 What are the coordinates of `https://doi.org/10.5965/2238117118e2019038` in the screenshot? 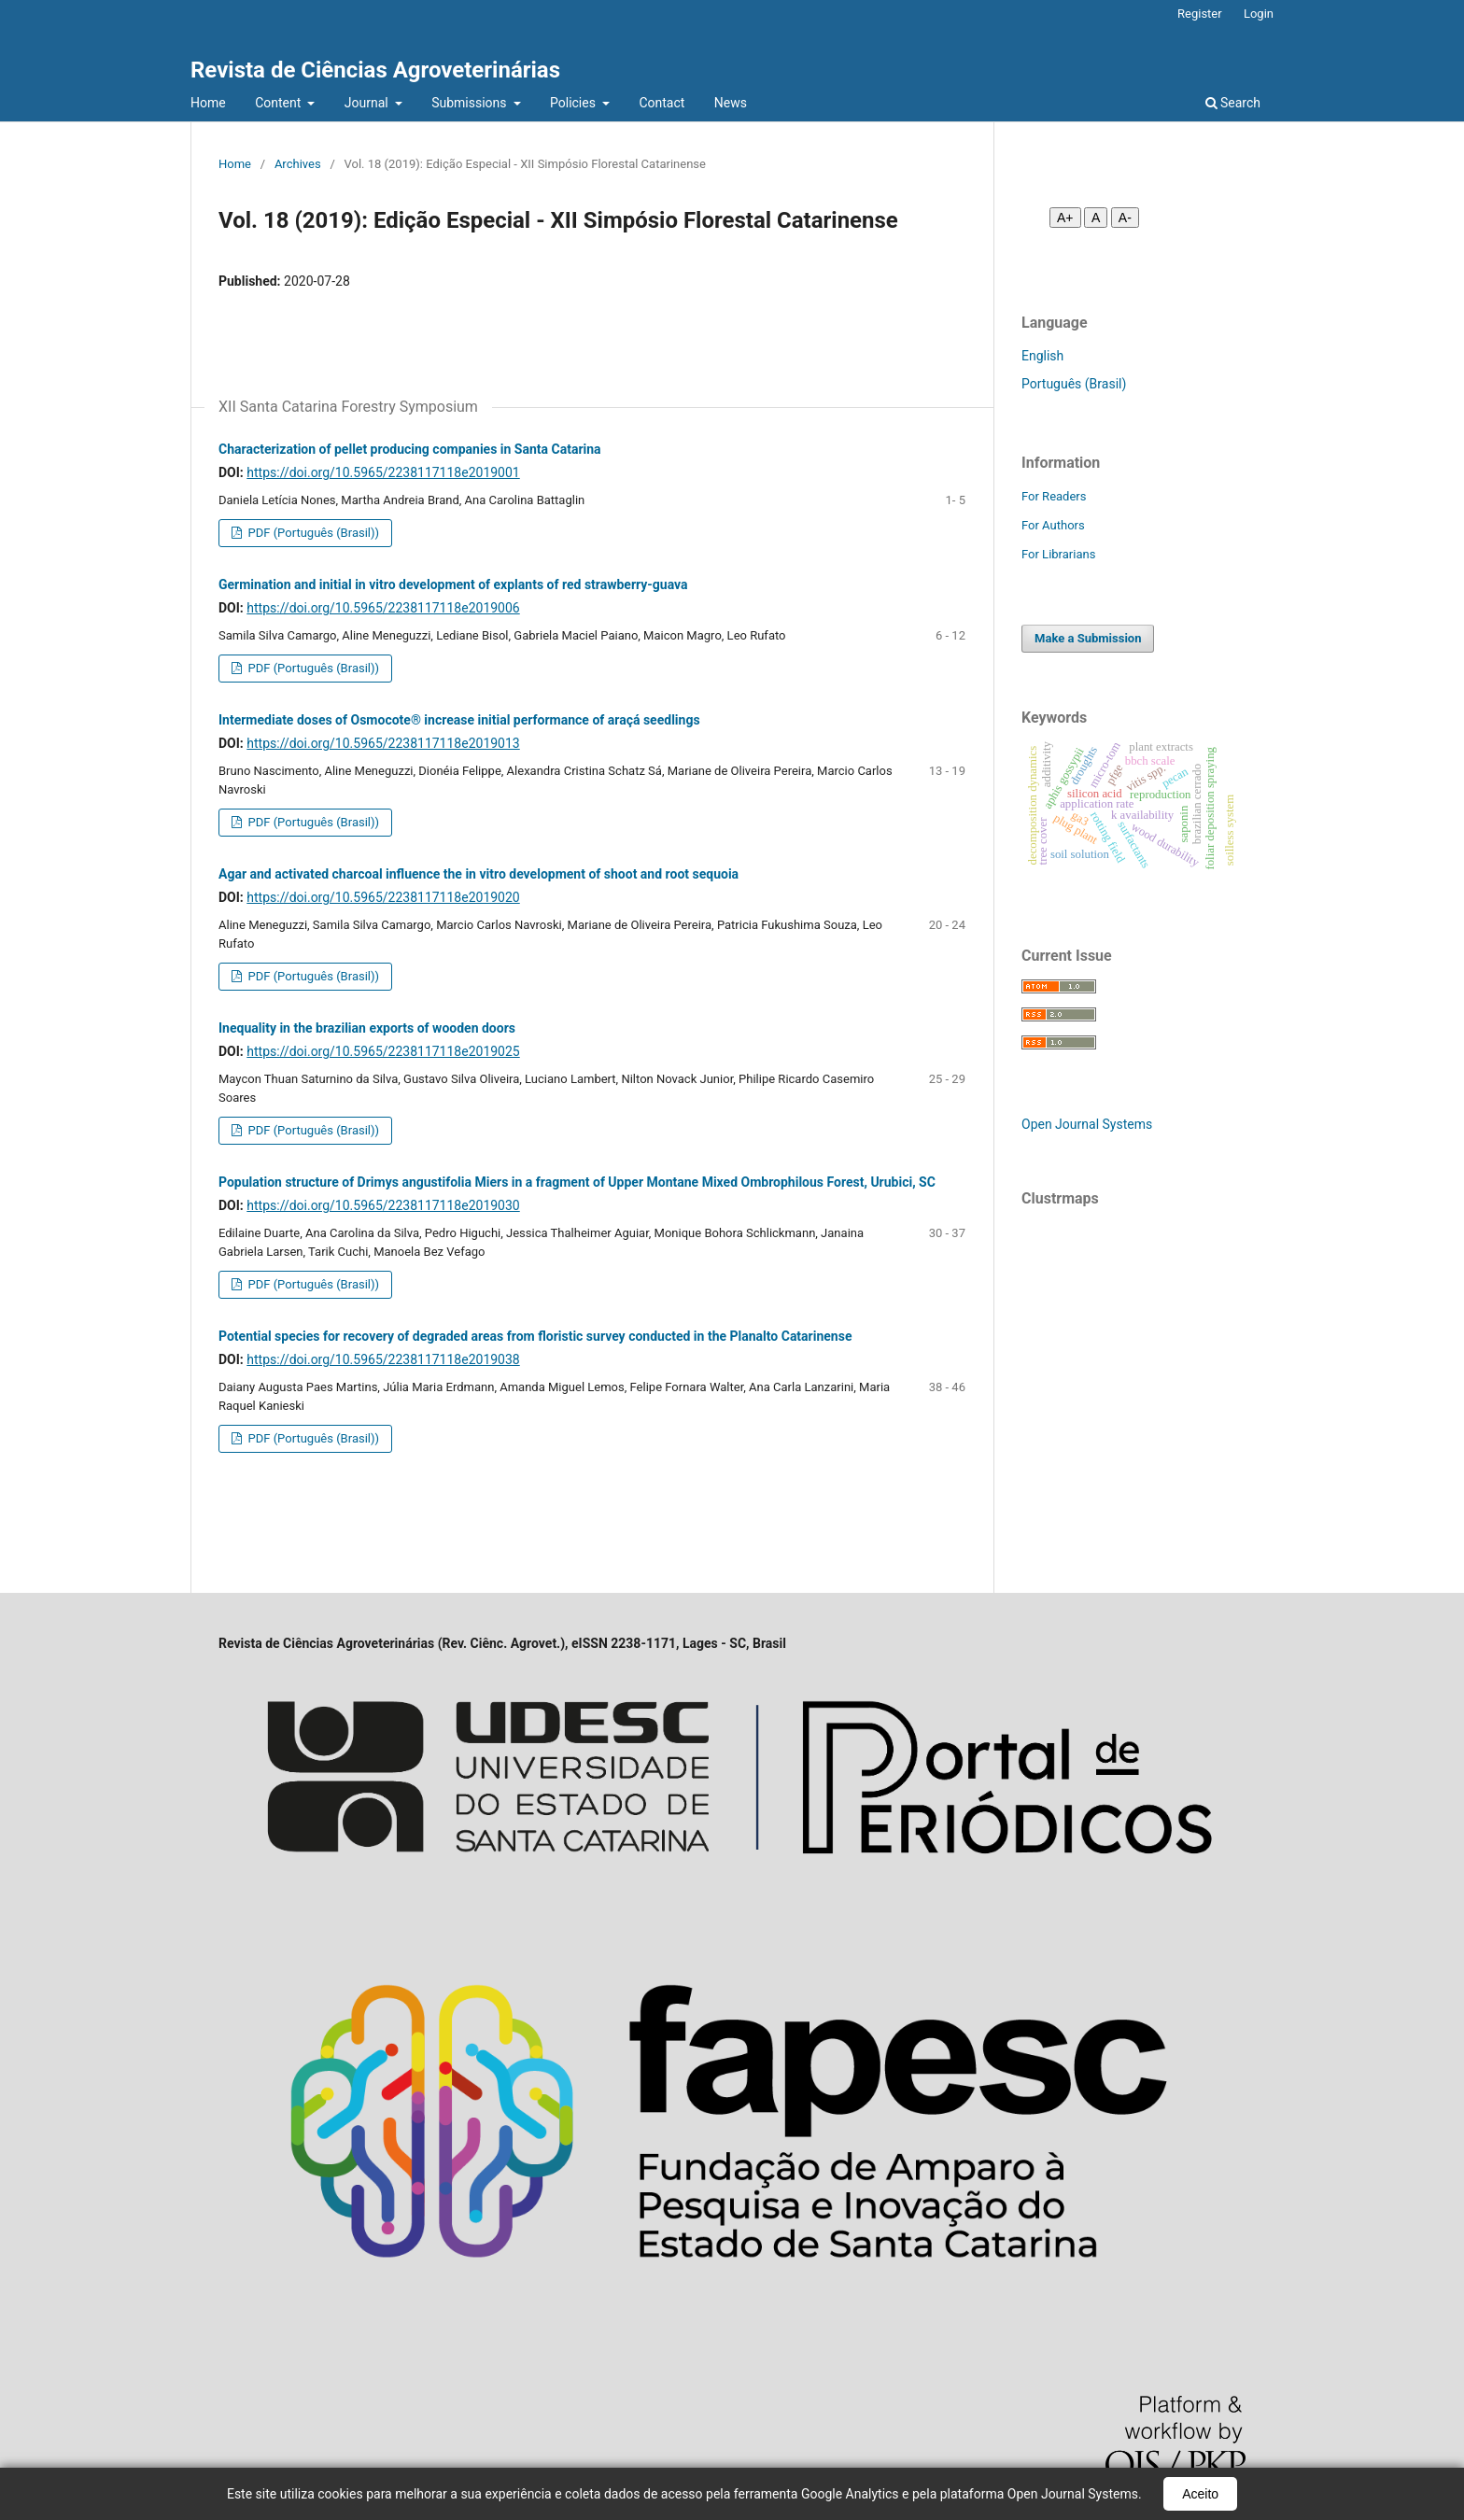 It's located at (382, 1359).